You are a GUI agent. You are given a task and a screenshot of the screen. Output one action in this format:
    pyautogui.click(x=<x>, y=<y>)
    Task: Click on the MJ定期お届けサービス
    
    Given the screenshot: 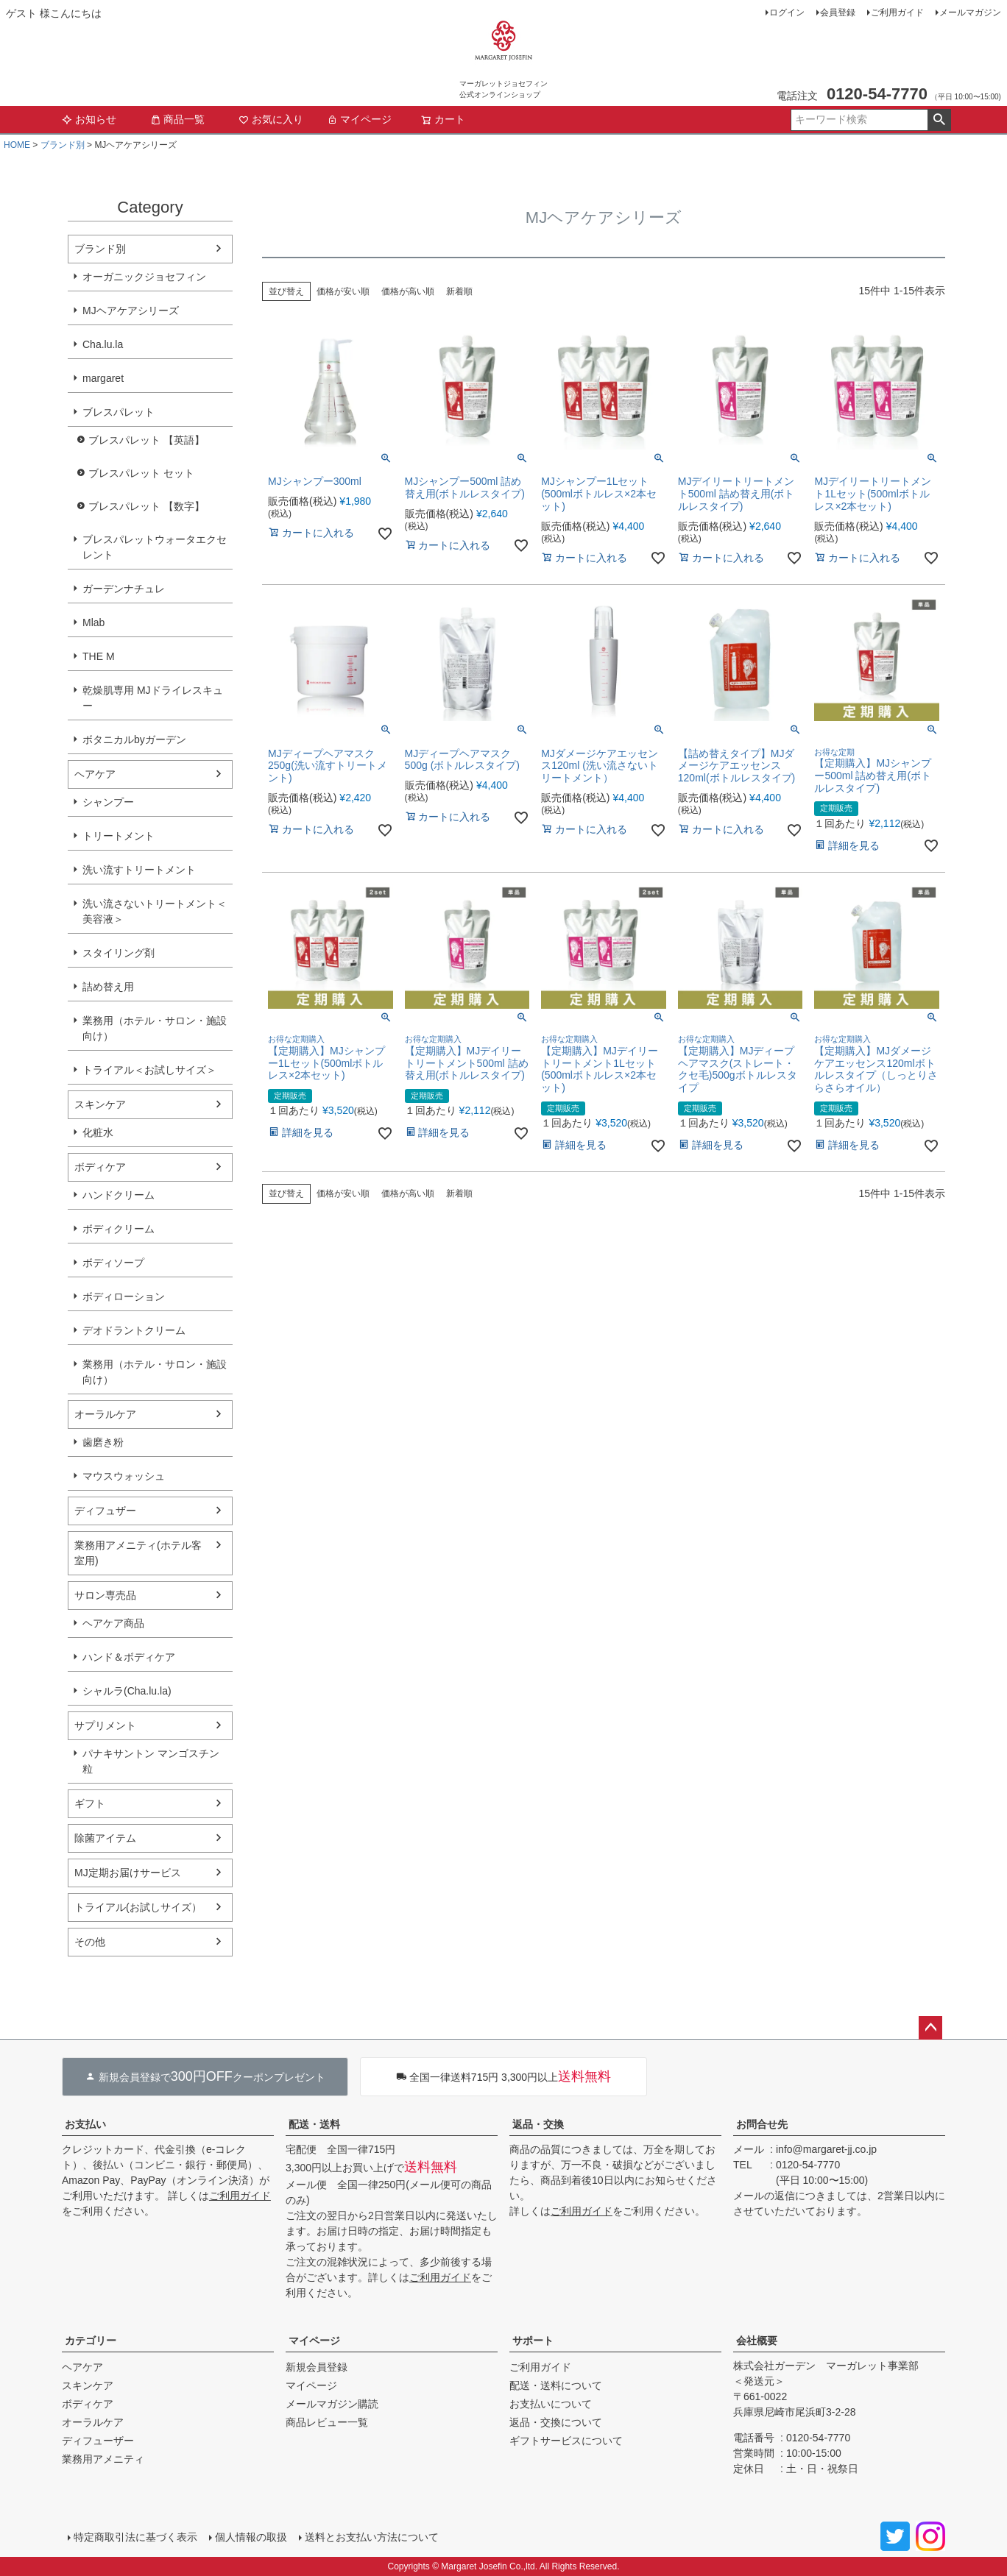 What is the action you would take?
    pyautogui.click(x=127, y=1872)
    